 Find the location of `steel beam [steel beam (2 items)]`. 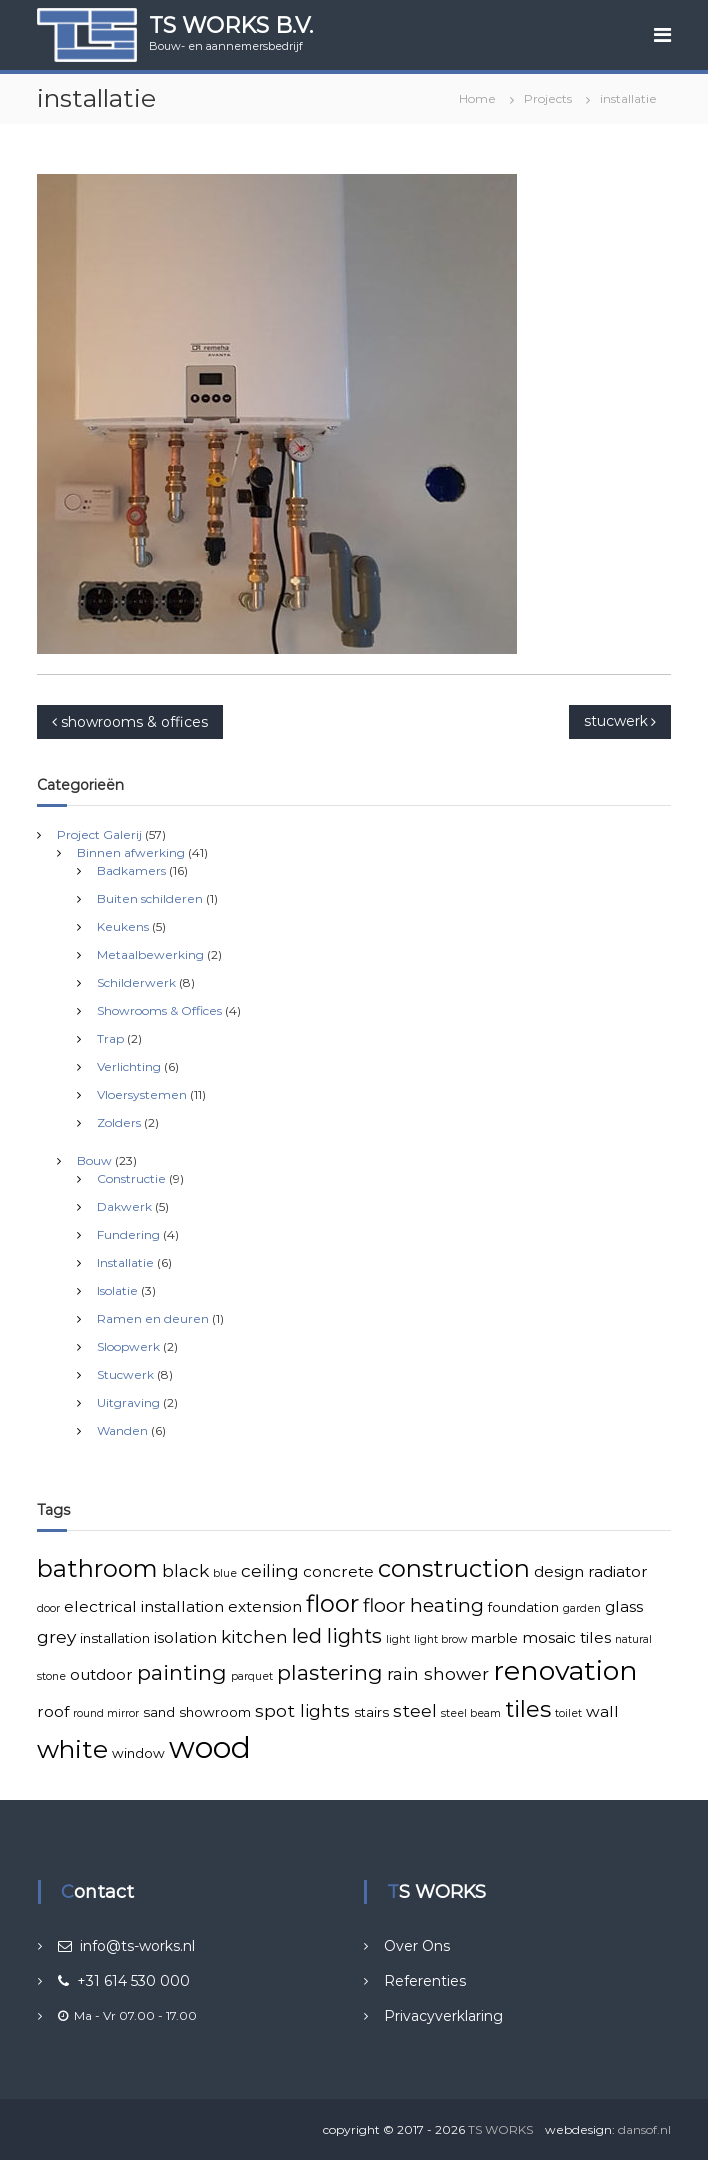

steel beam [steel beam (2 items)] is located at coordinates (471, 1713).